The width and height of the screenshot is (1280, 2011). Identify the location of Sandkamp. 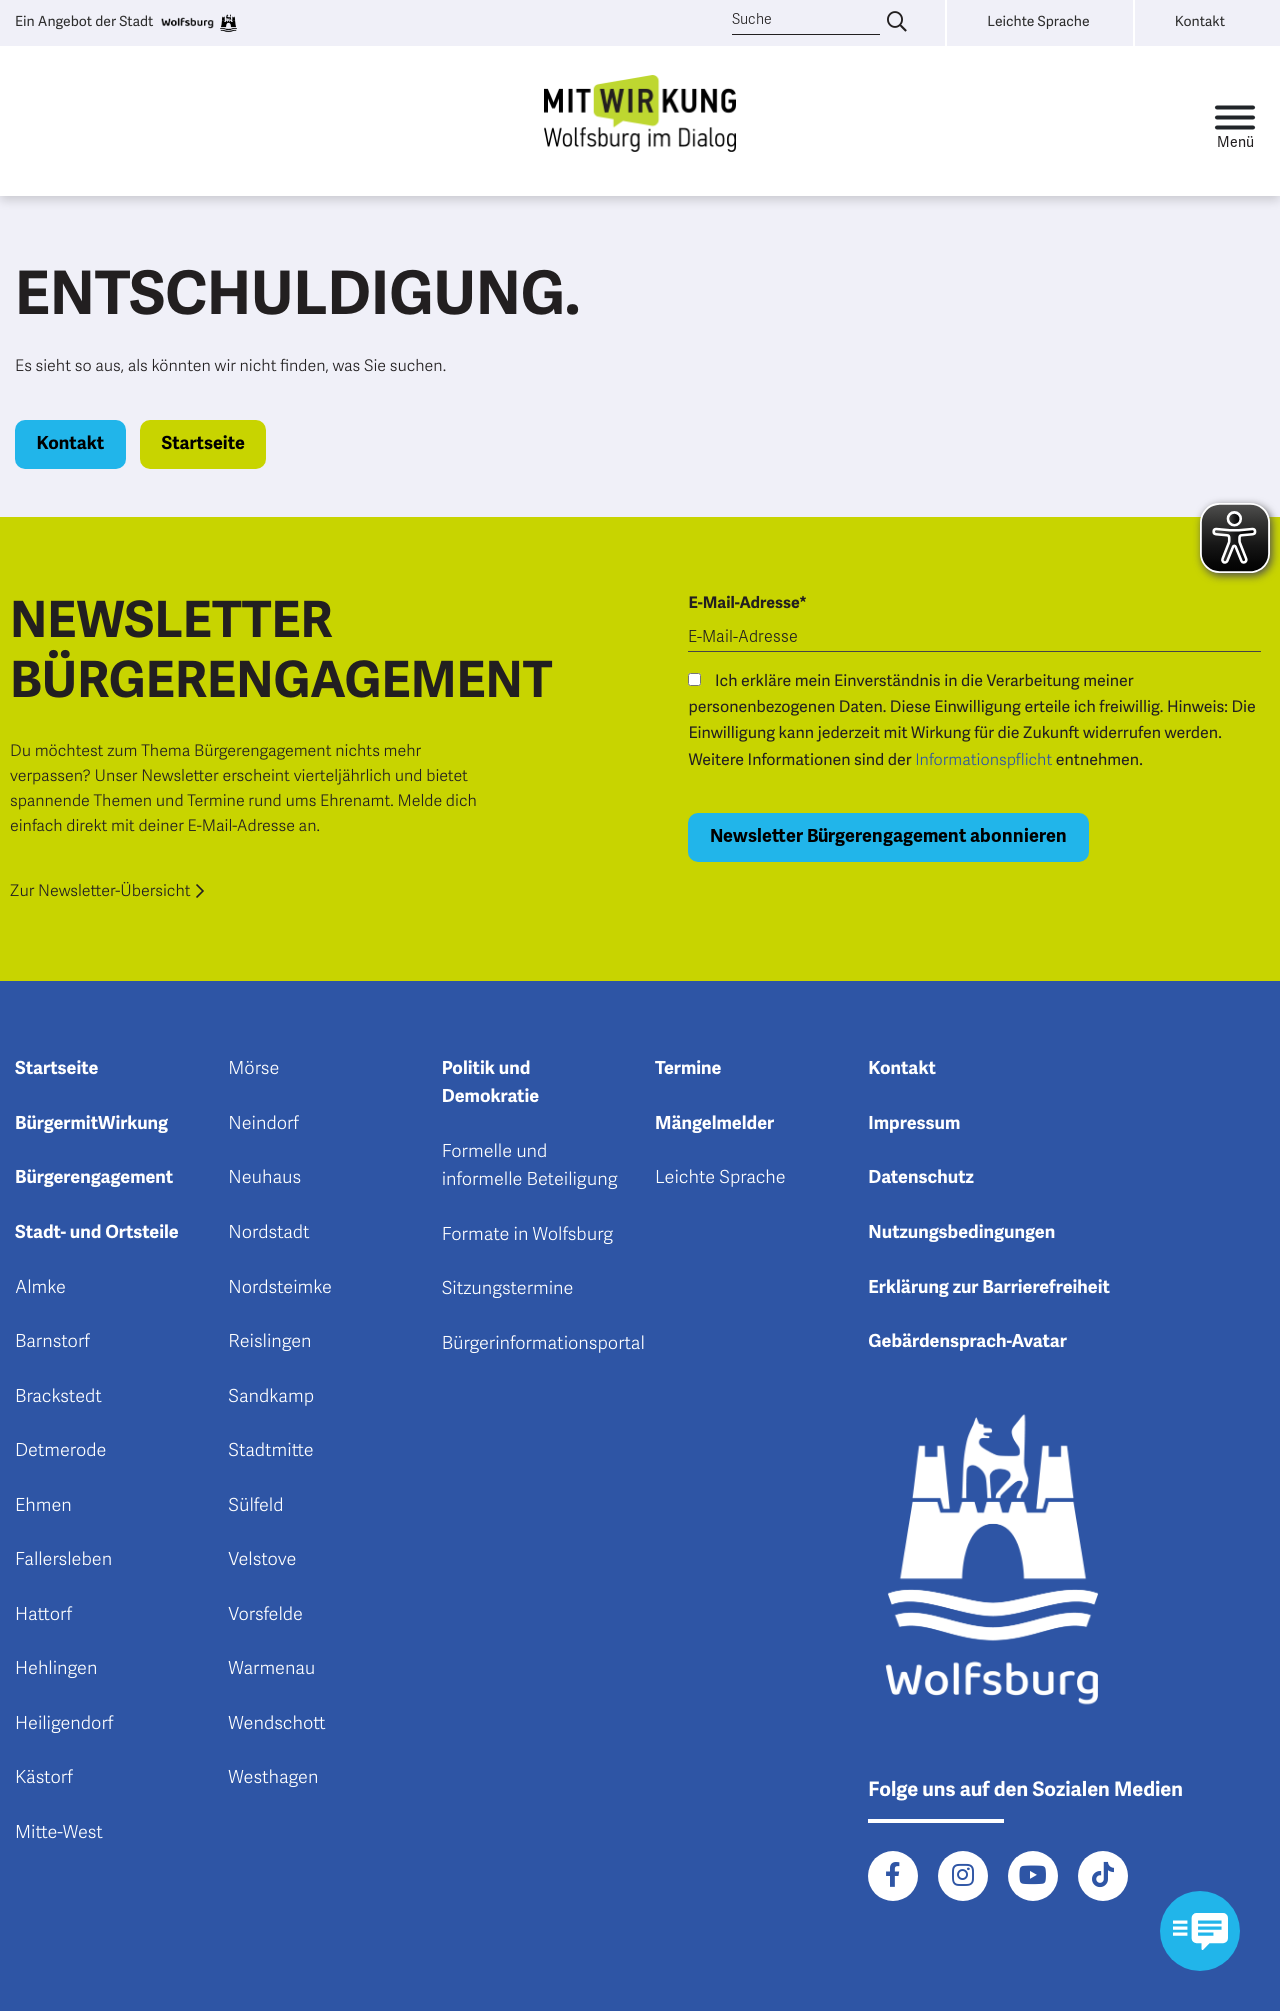
(271, 1397).